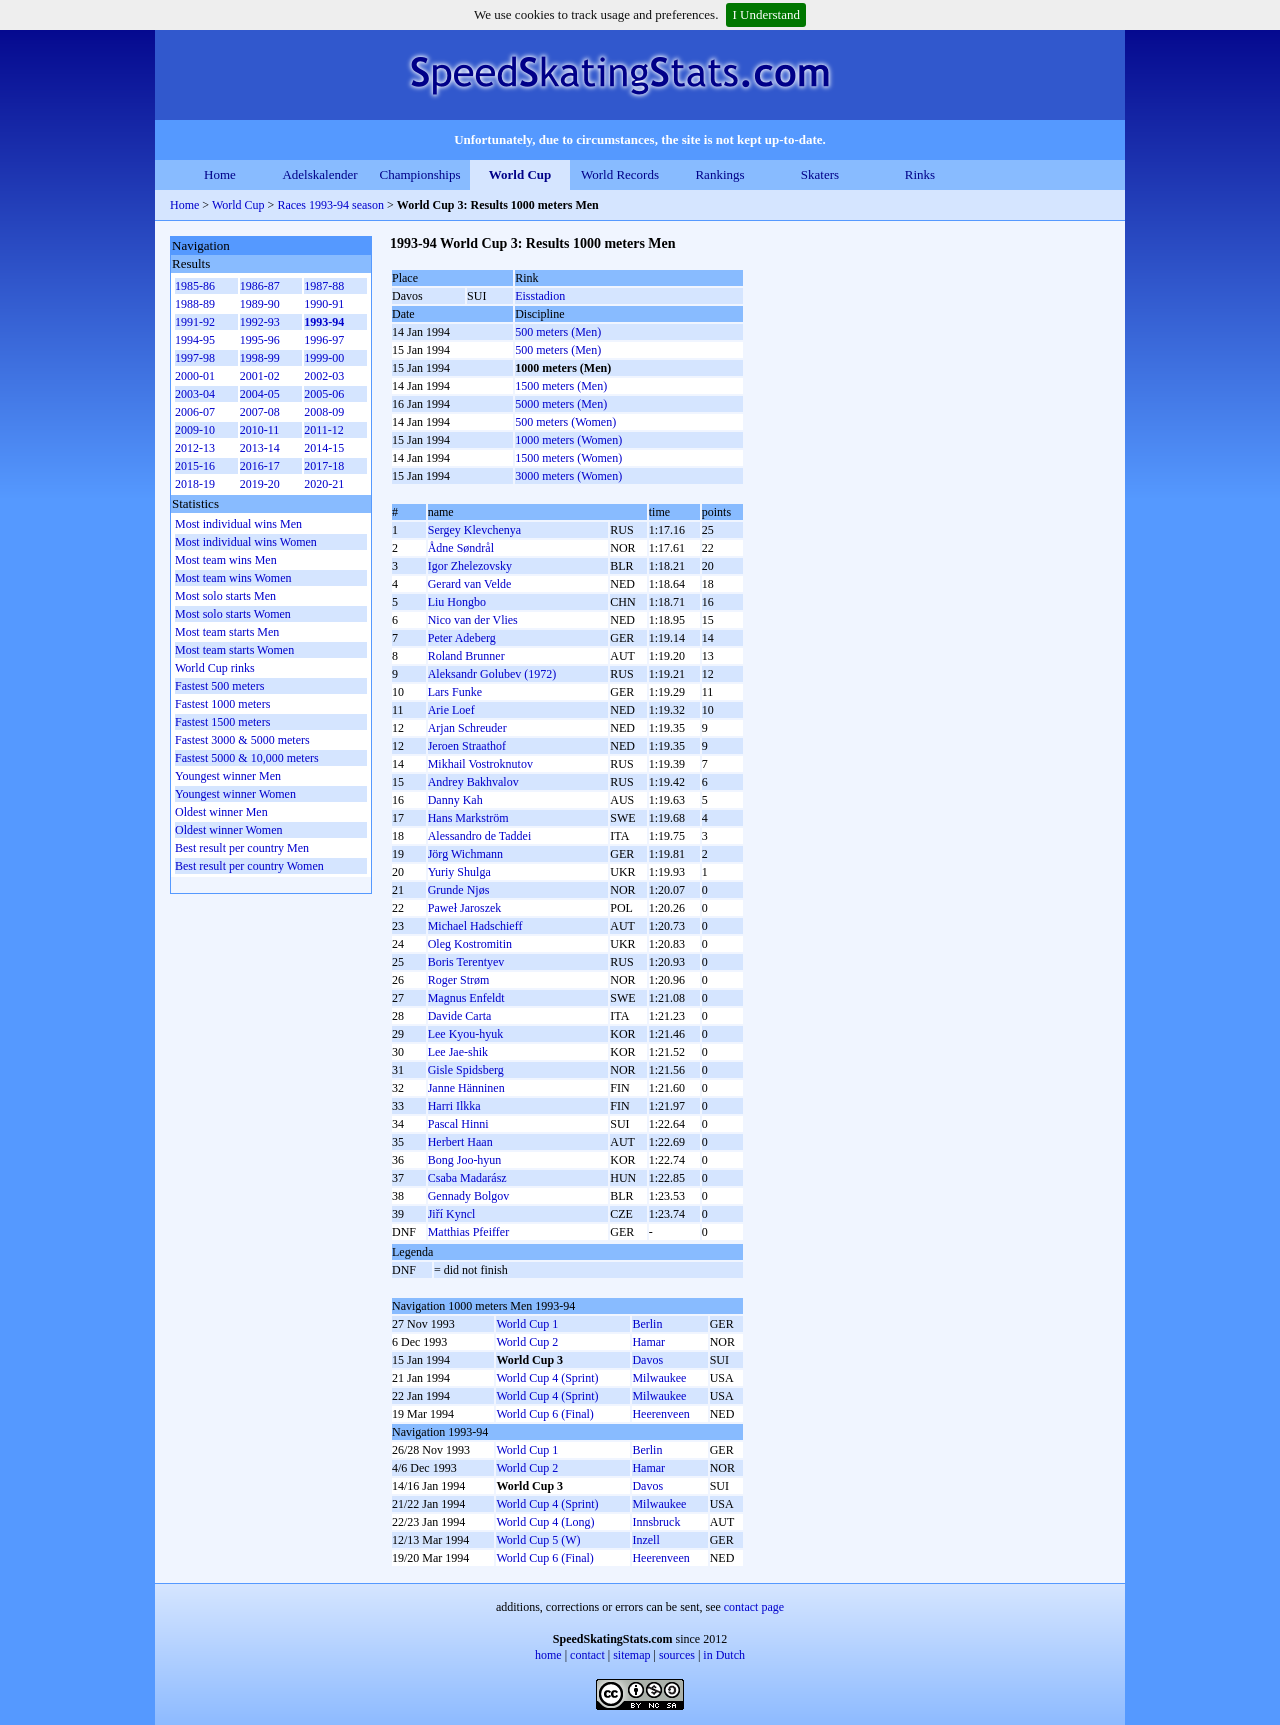  What do you see at coordinates (475, 926) in the screenshot?
I see `Michael Hadschieff` at bounding box center [475, 926].